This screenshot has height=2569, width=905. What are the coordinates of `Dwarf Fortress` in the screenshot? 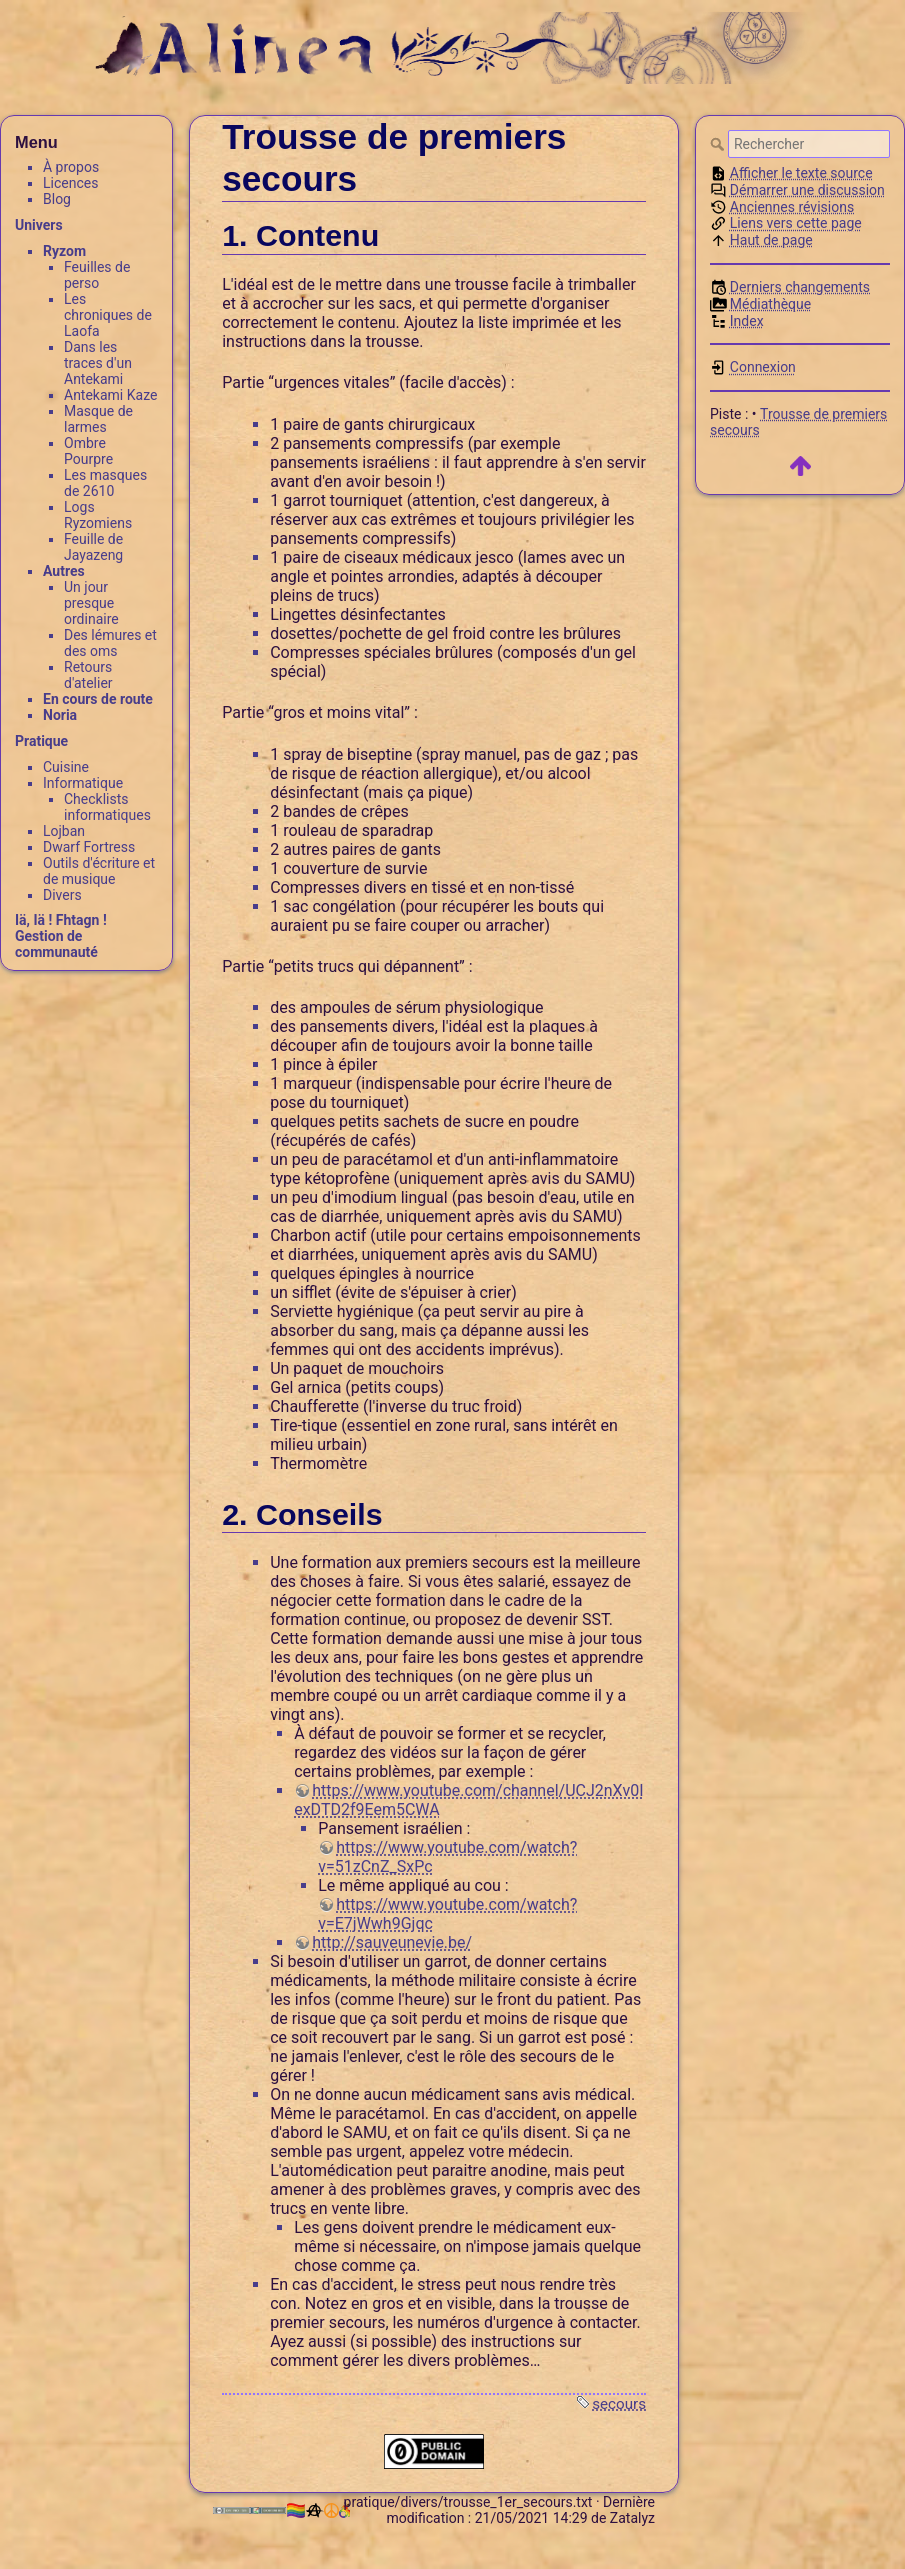 It's located at (89, 847).